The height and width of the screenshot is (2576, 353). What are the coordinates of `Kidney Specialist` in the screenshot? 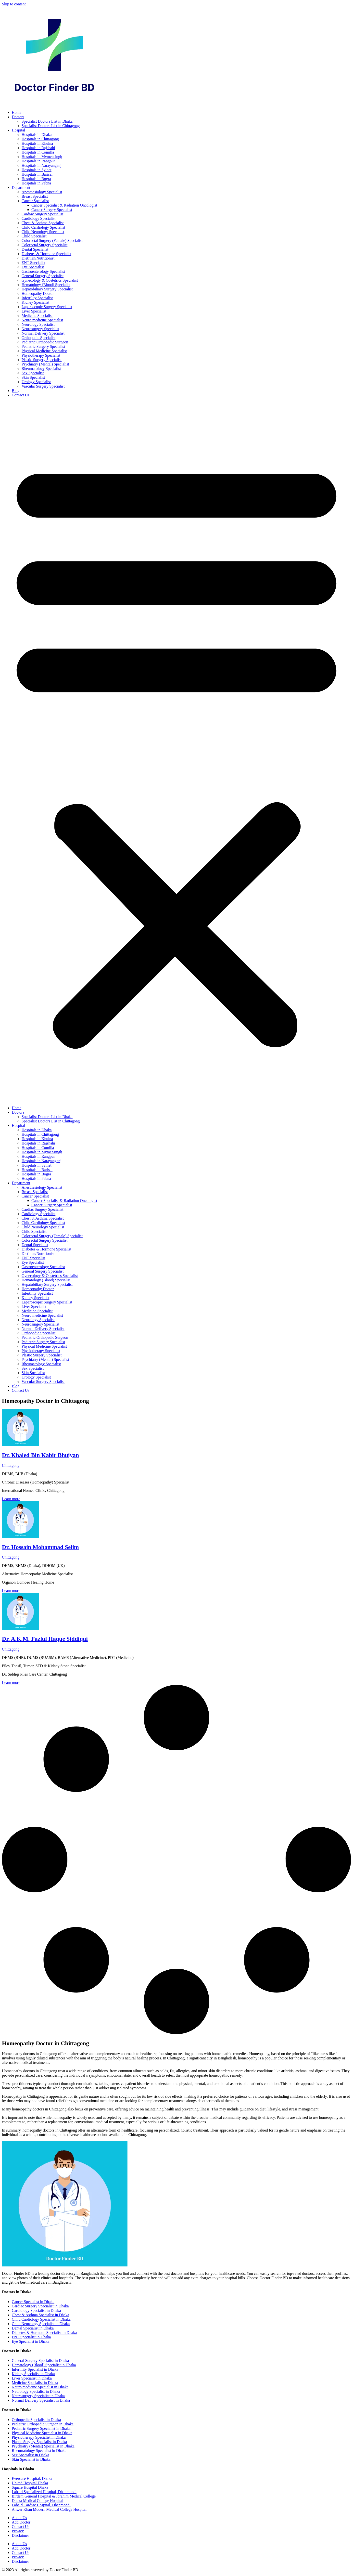 It's located at (35, 302).